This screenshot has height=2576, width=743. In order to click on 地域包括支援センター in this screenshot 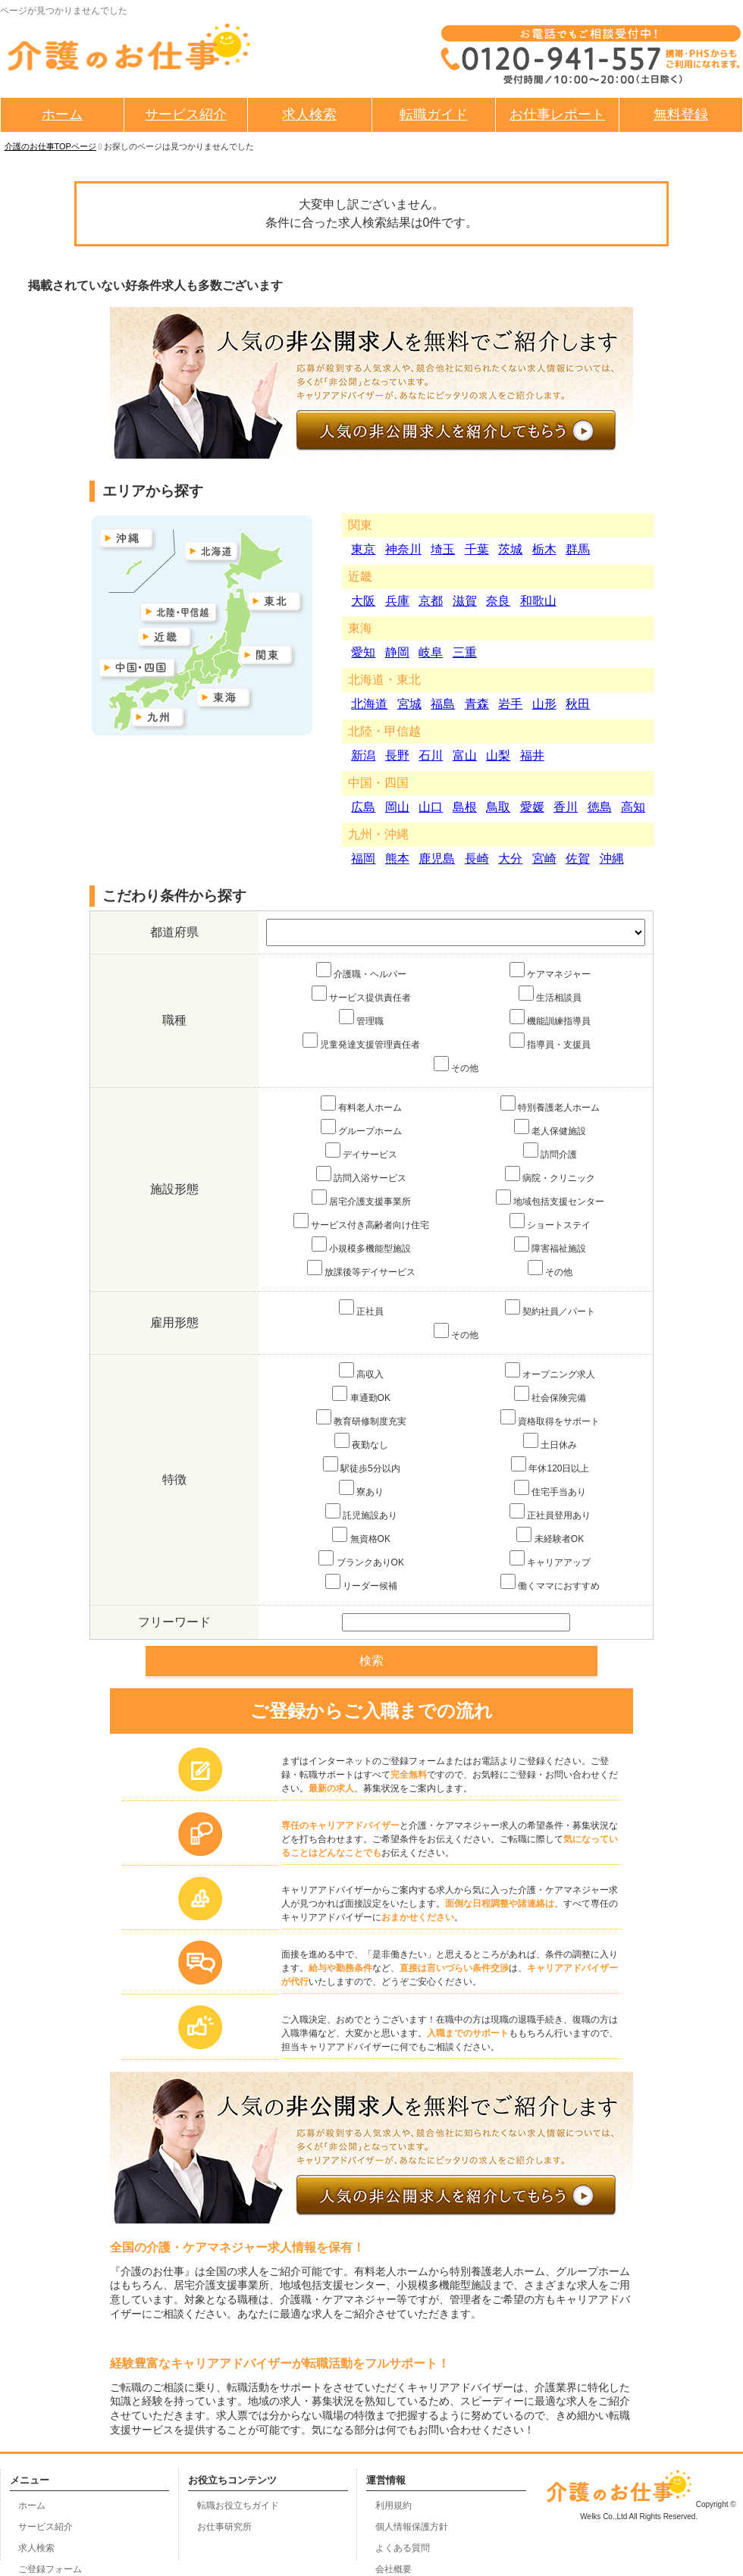, I will do `click(550, 1198)`.